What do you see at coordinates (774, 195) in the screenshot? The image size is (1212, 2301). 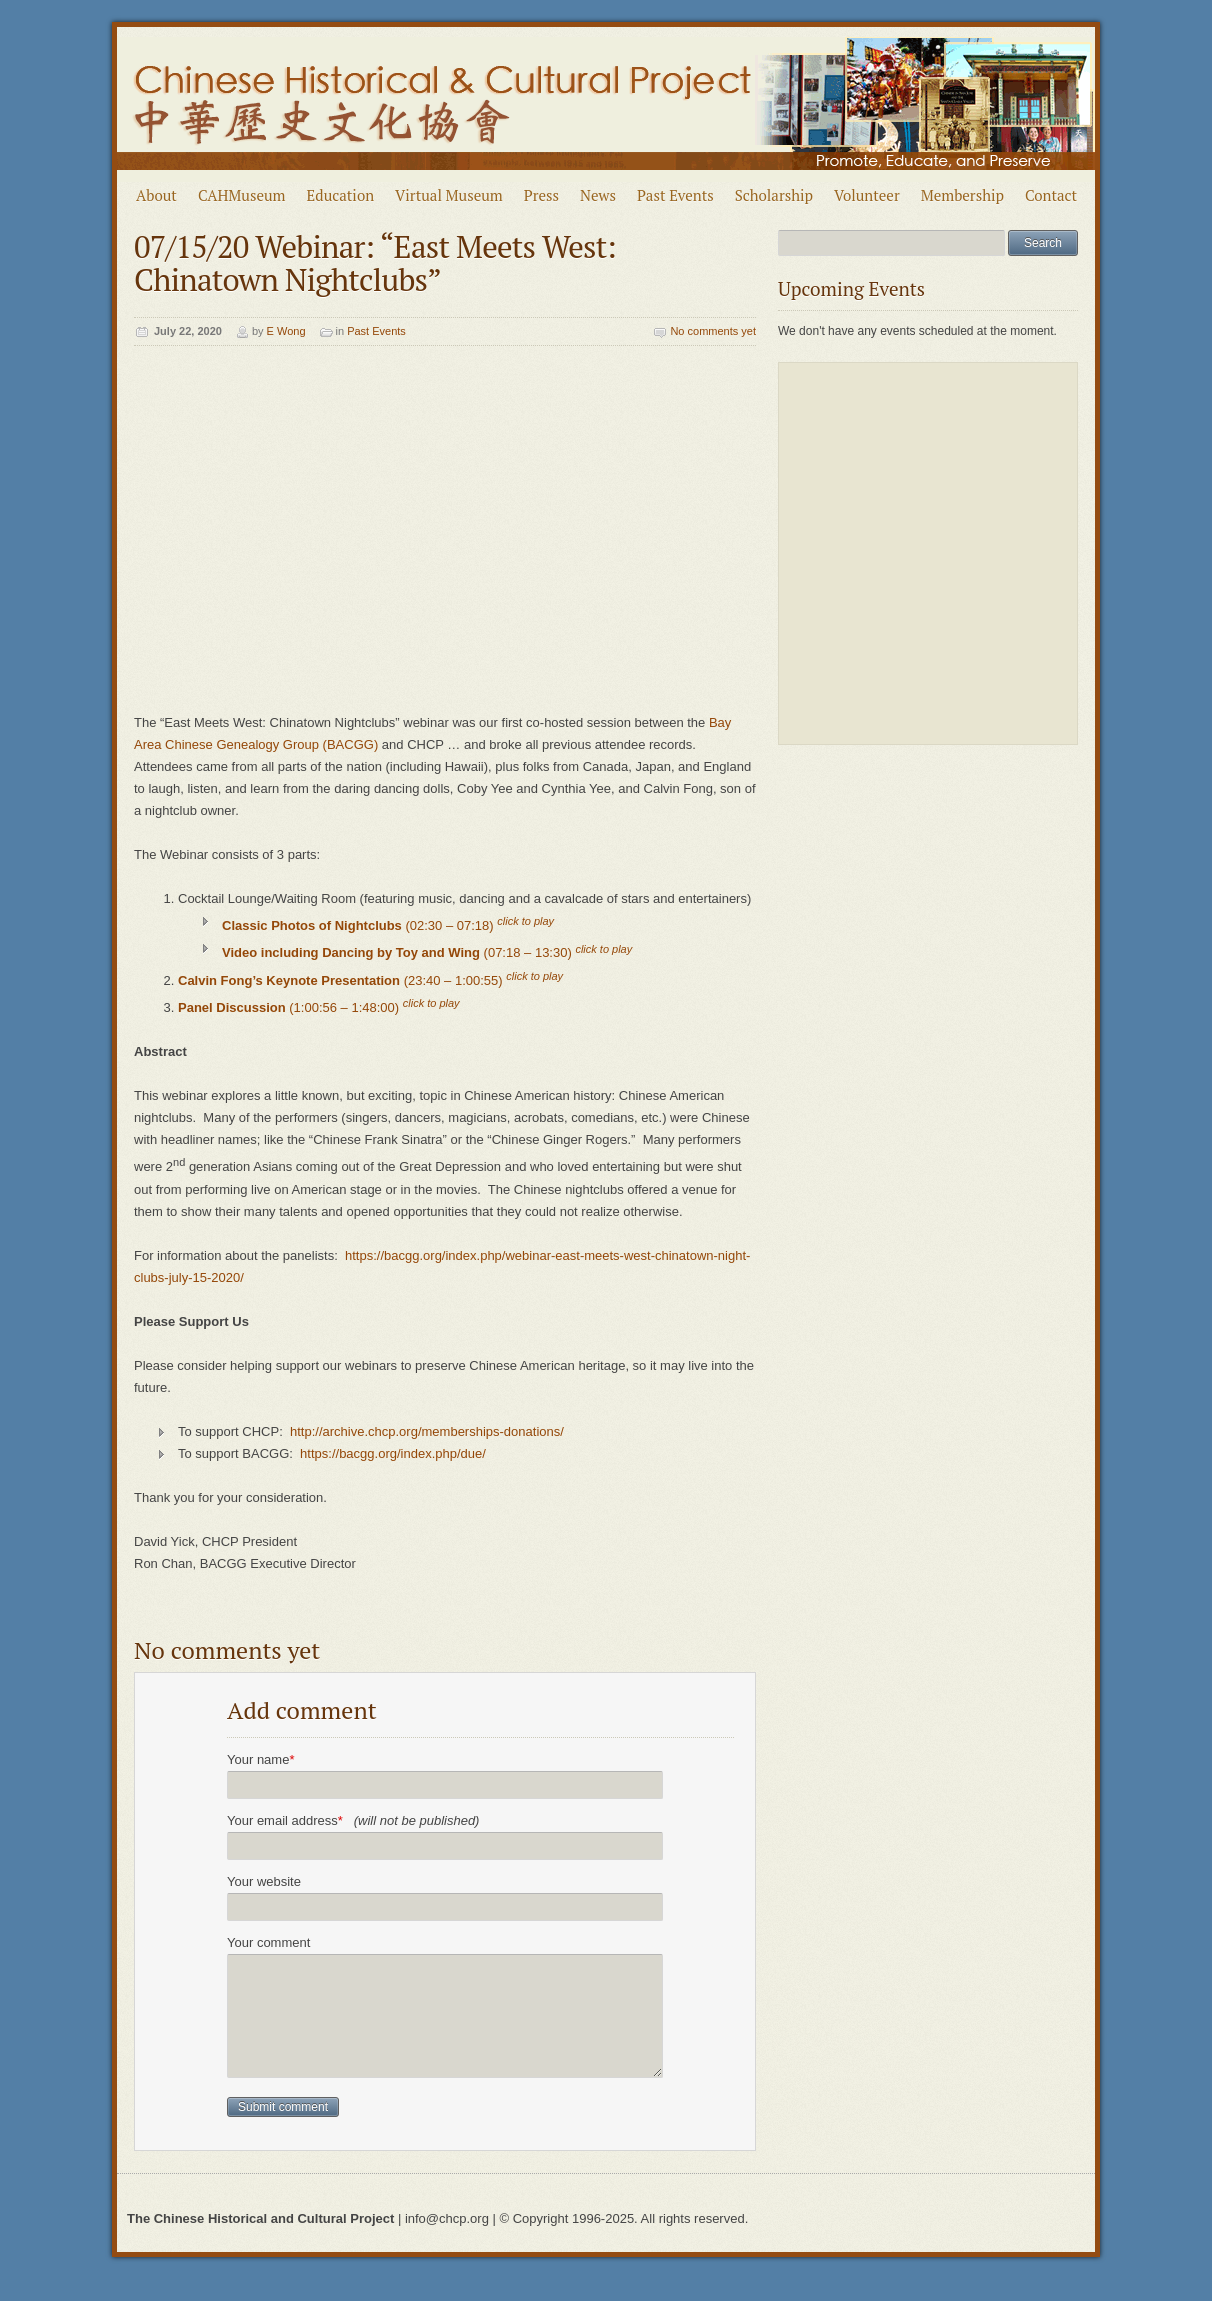 I see `Scholarship` at bounding box center [774, 195].